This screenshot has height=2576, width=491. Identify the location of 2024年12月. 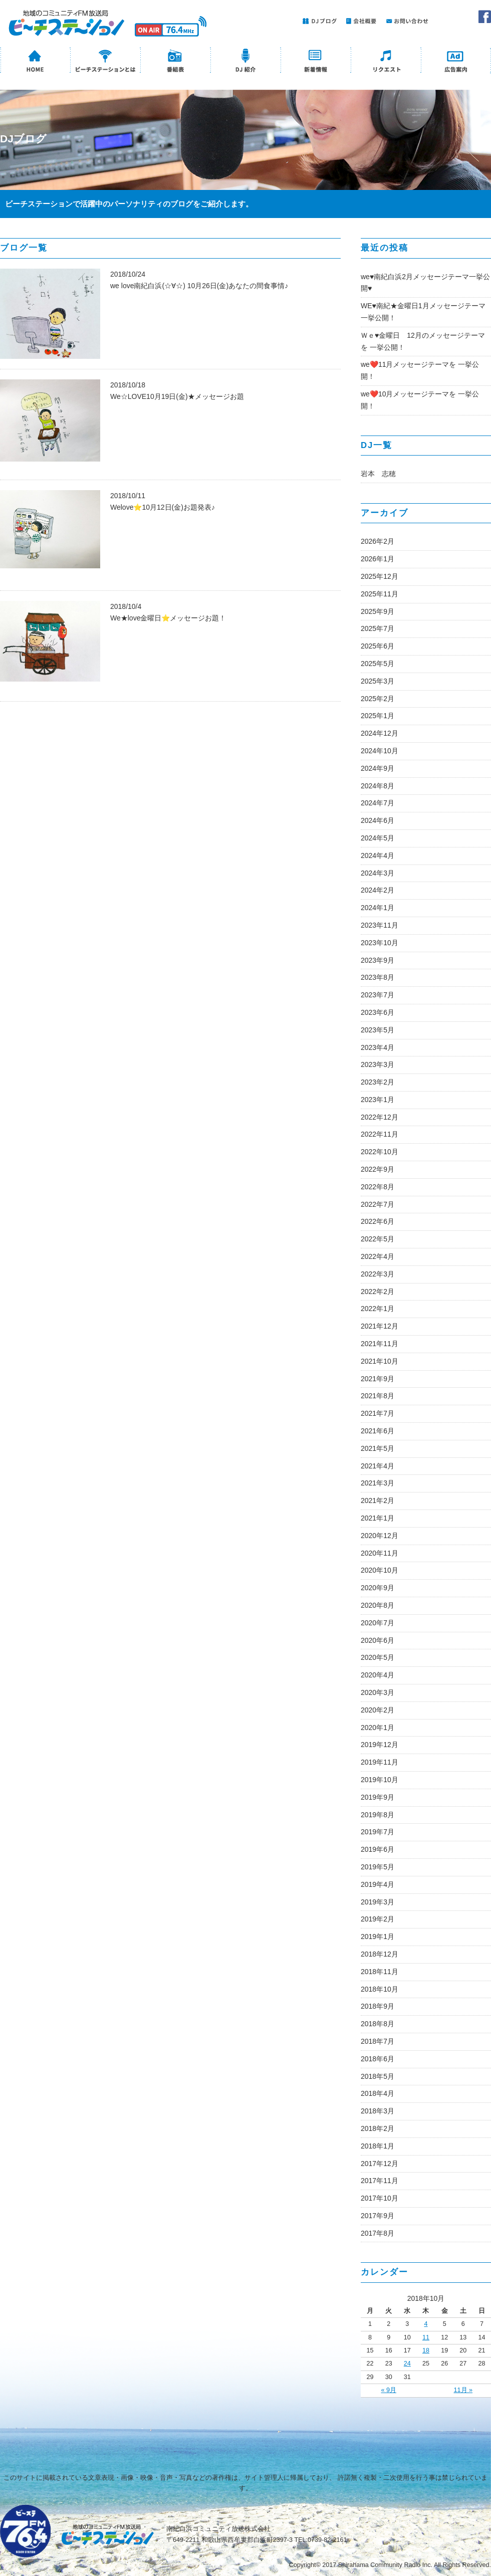
(379, 733).